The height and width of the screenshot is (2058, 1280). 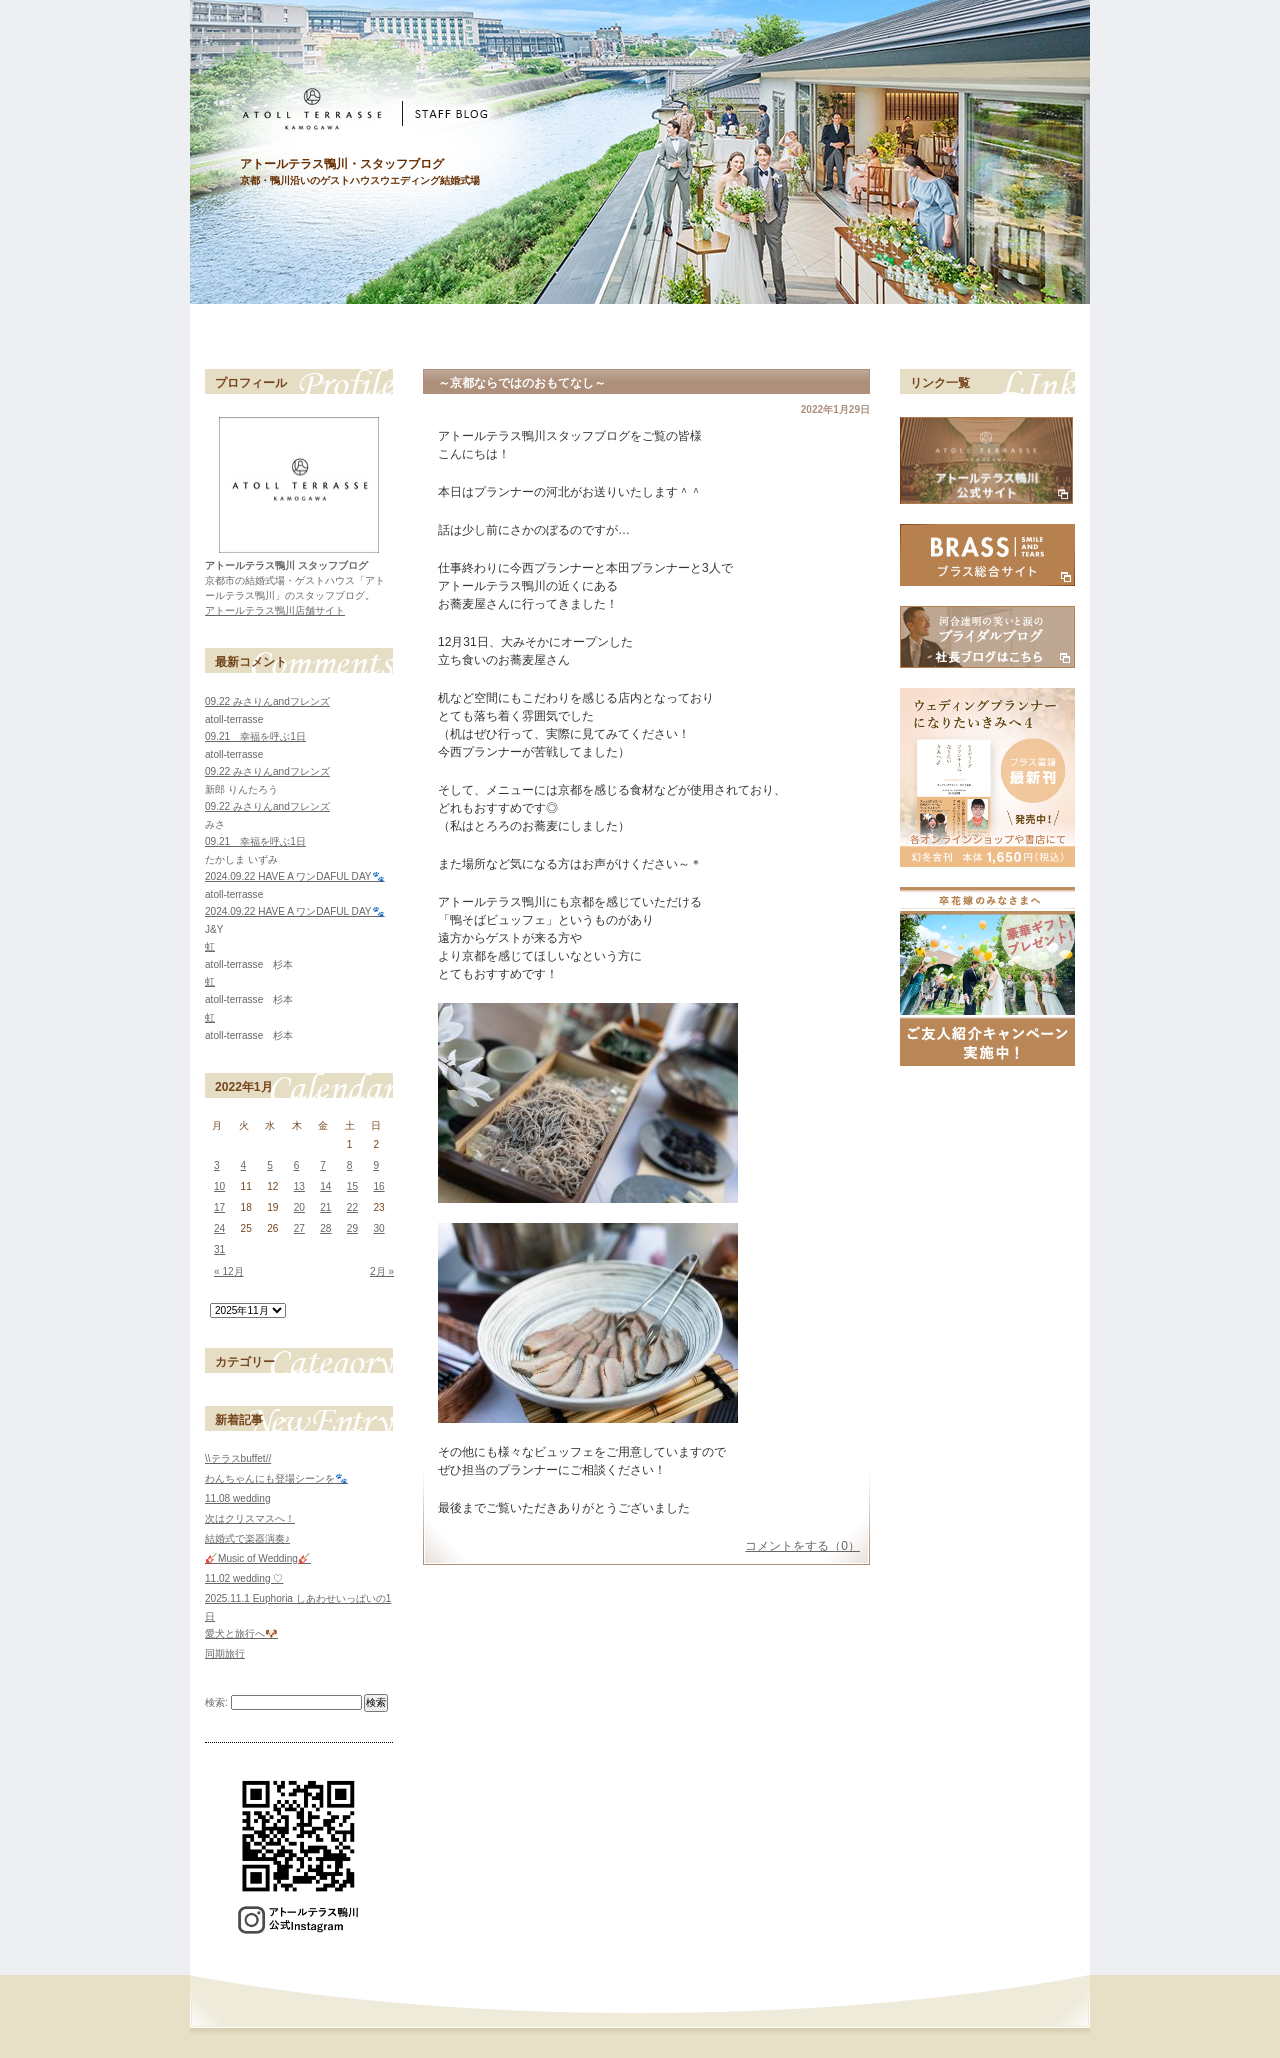 I want to click on 結婚式で楽器演奏♪, so click(x=247, y=1538).